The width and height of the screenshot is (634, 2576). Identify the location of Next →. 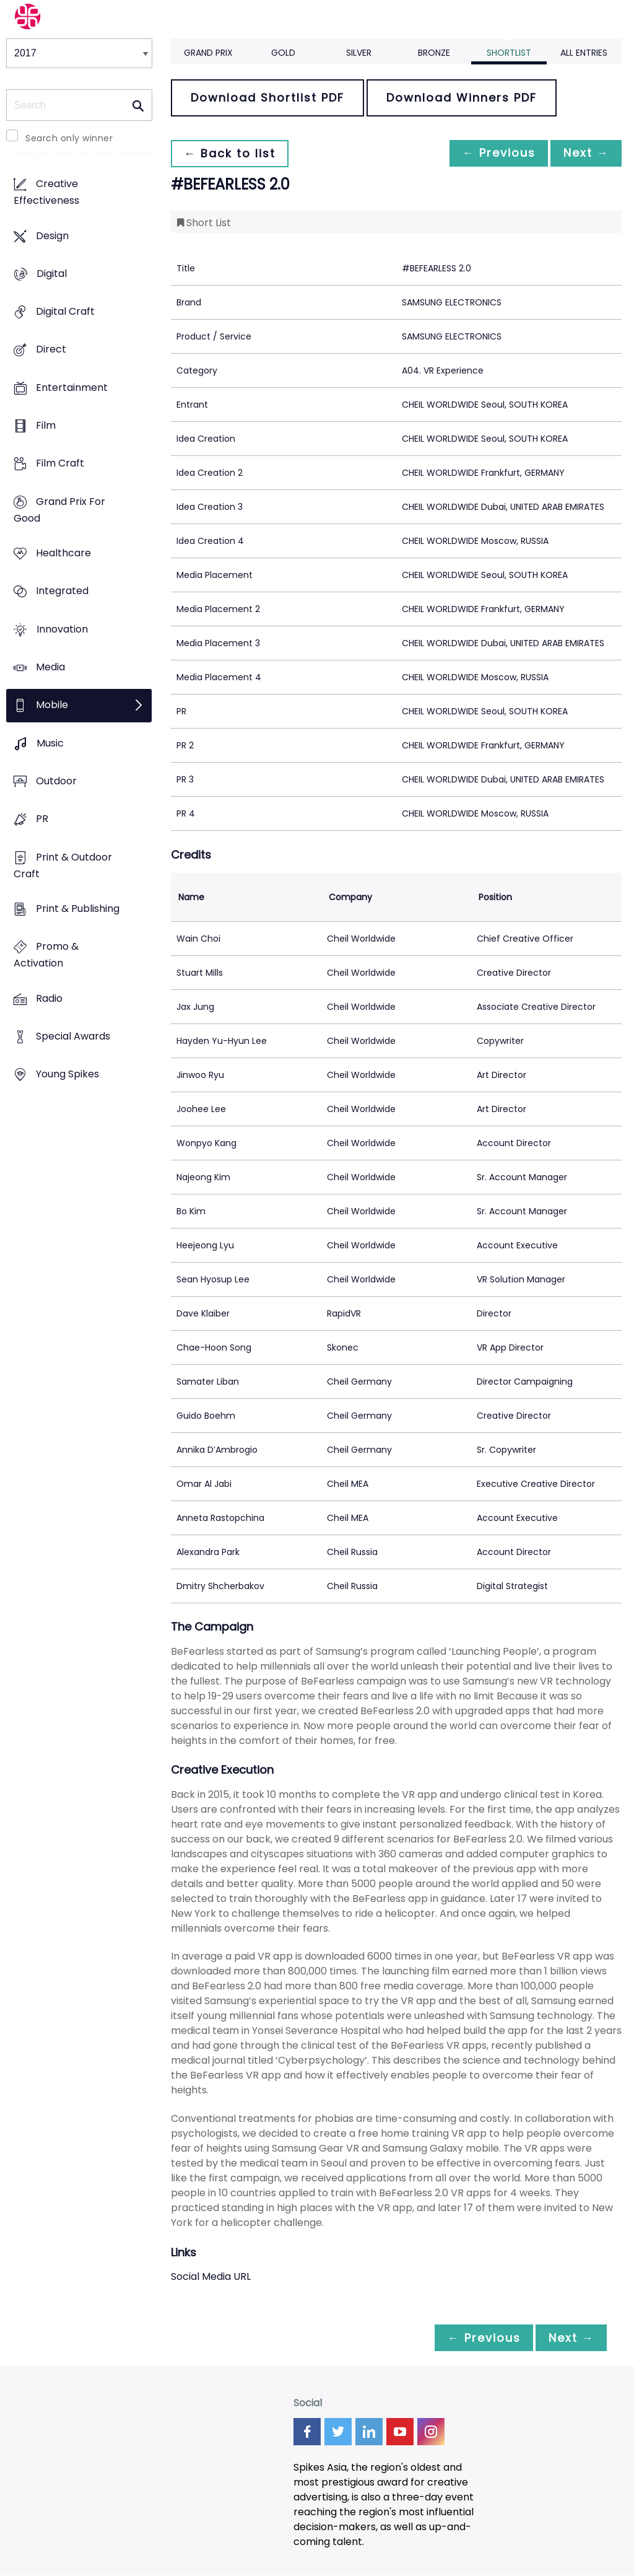
(584, 153).